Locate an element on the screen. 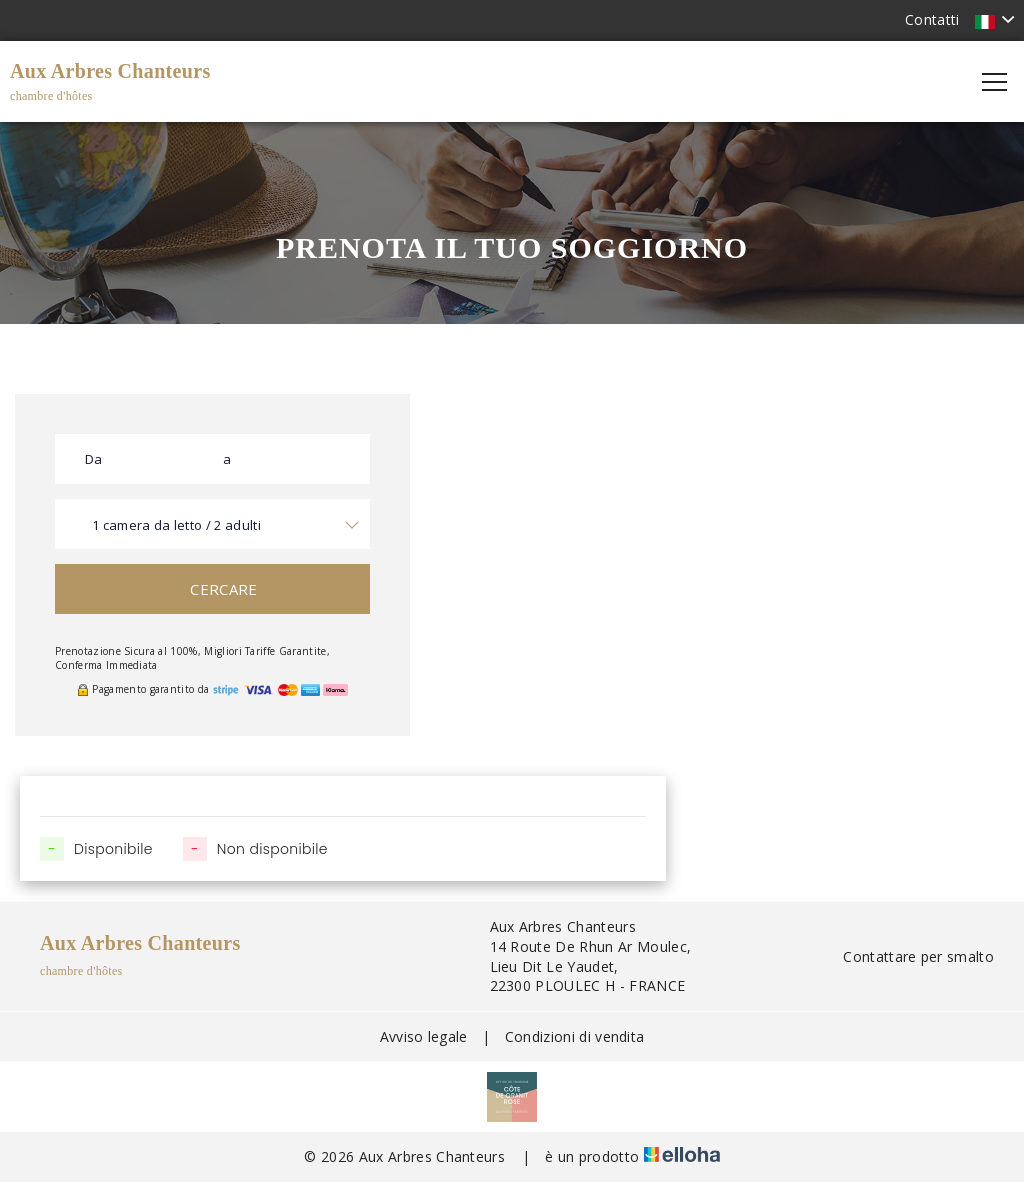 The width and height of the screenshot is (1024, 1182). Condizioni di vendita is located at coordinates (575, 1036).